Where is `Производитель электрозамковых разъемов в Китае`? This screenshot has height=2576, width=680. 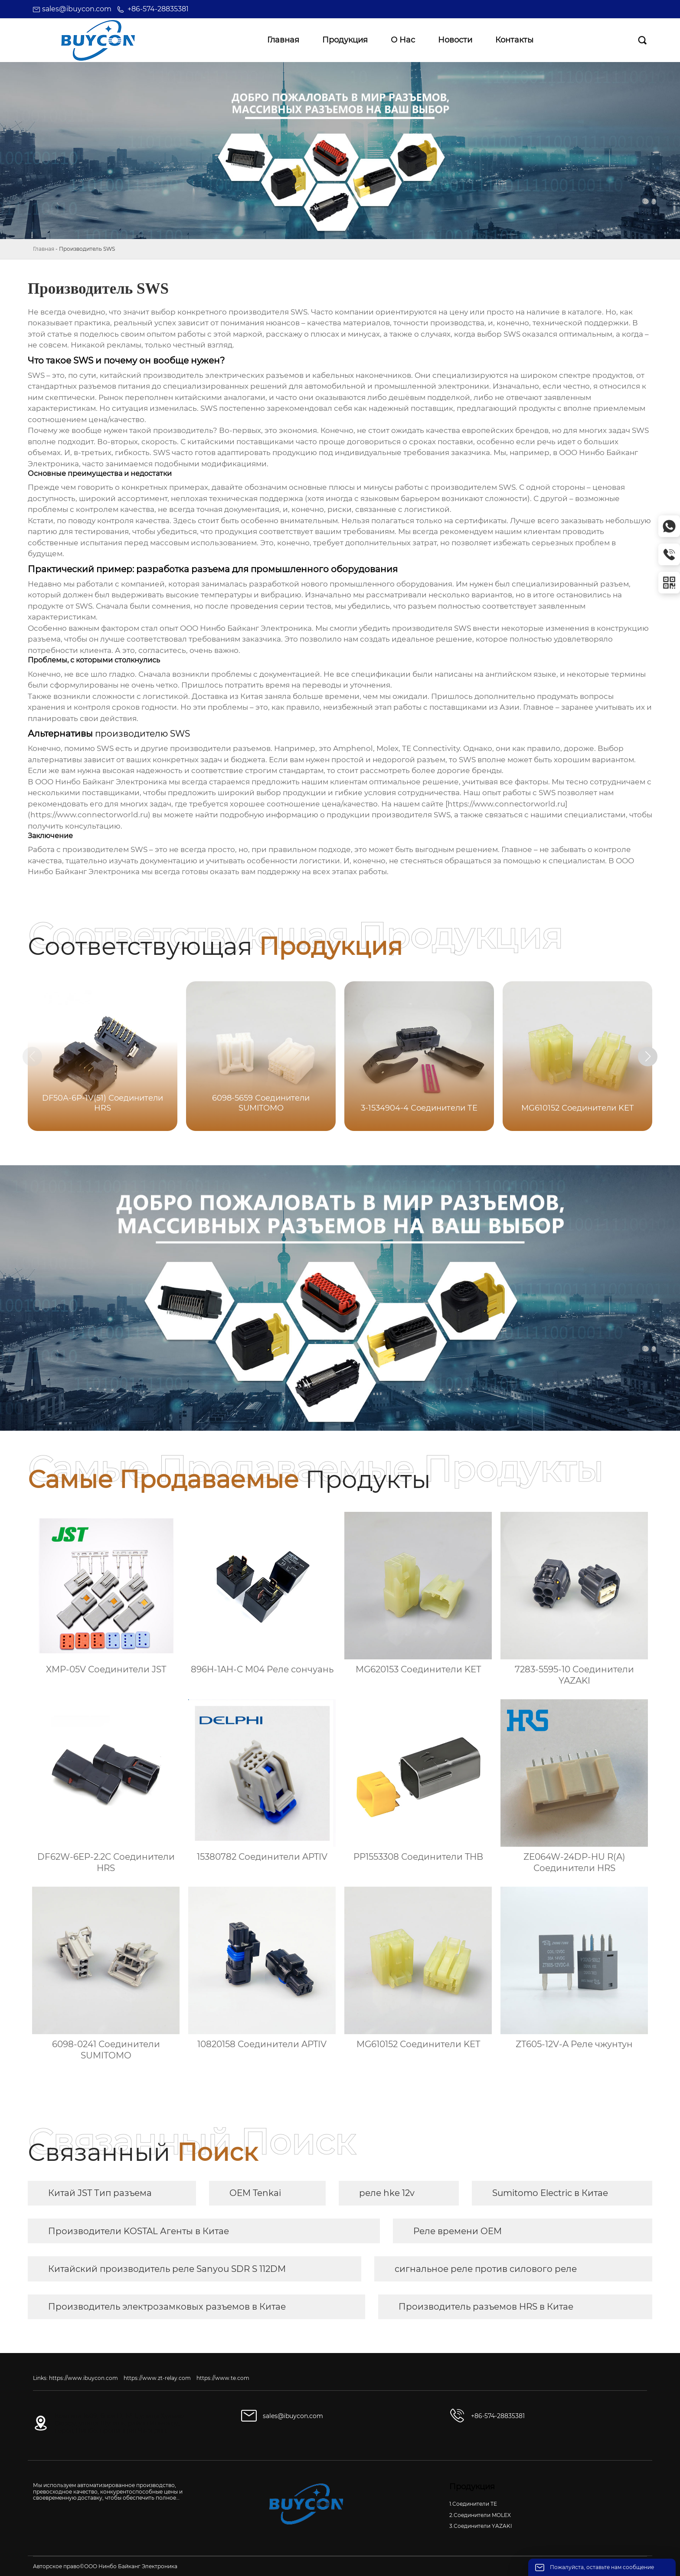 Производитель электрозамковых разъемов в Китае is located at coordinates (167, 2306).